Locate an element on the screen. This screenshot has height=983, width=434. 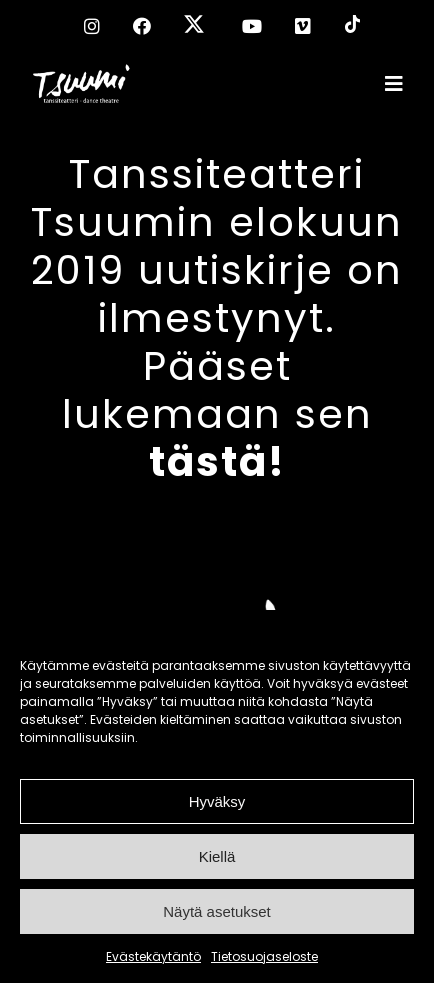
Hyväksy is located at coordinates (217, 801).